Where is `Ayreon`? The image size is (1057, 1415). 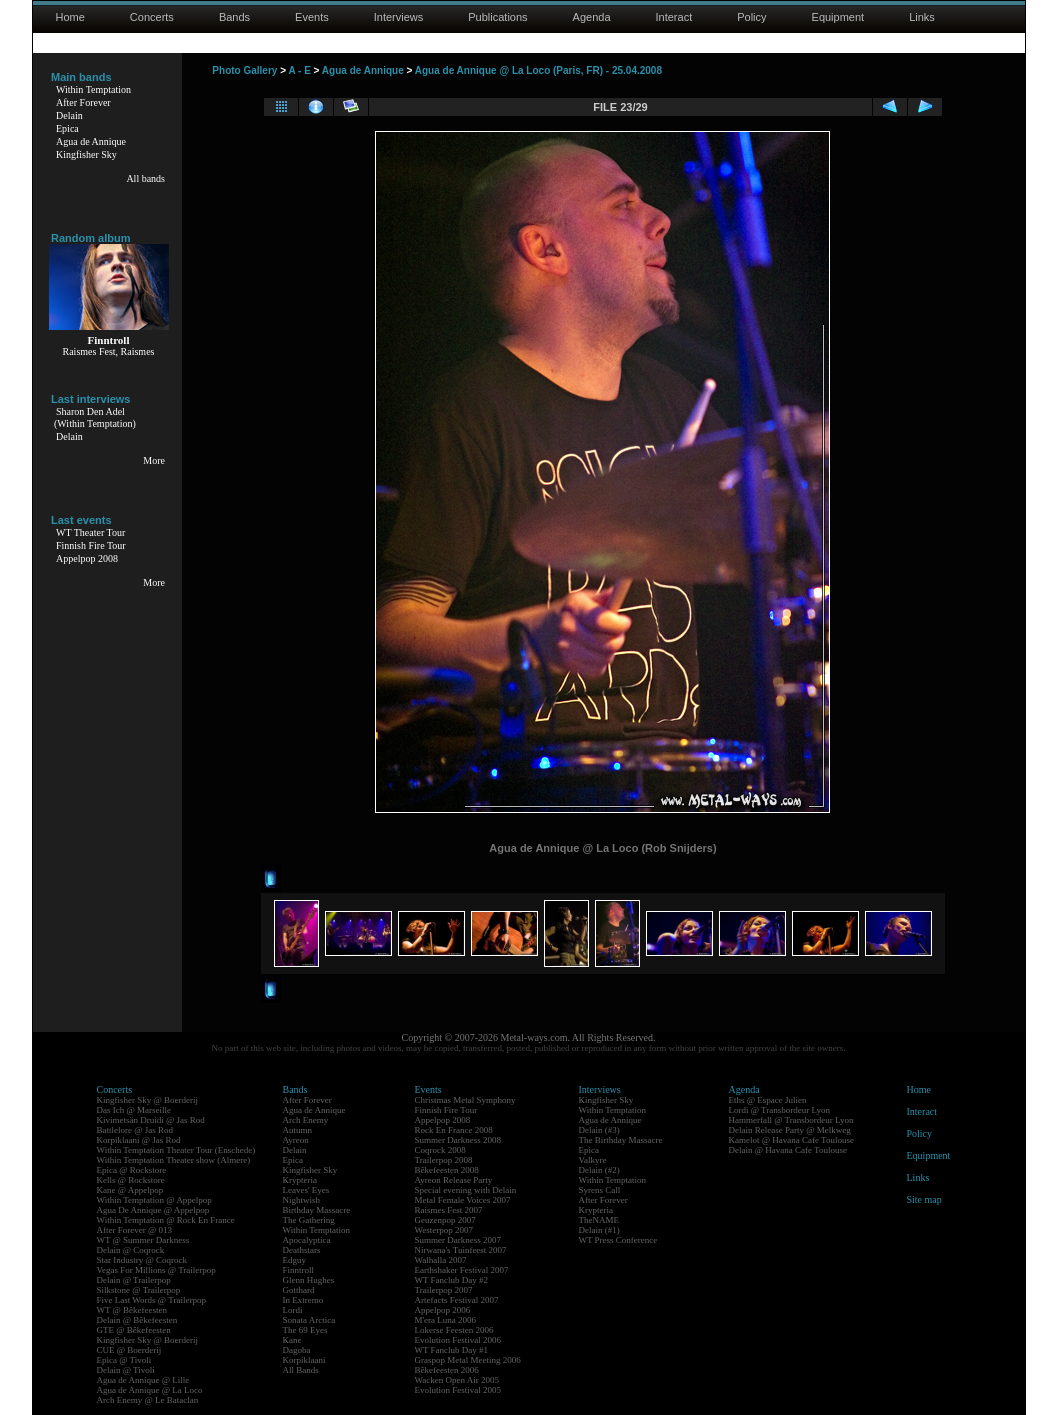 Ayreon is located at coordinates (296, 1140).